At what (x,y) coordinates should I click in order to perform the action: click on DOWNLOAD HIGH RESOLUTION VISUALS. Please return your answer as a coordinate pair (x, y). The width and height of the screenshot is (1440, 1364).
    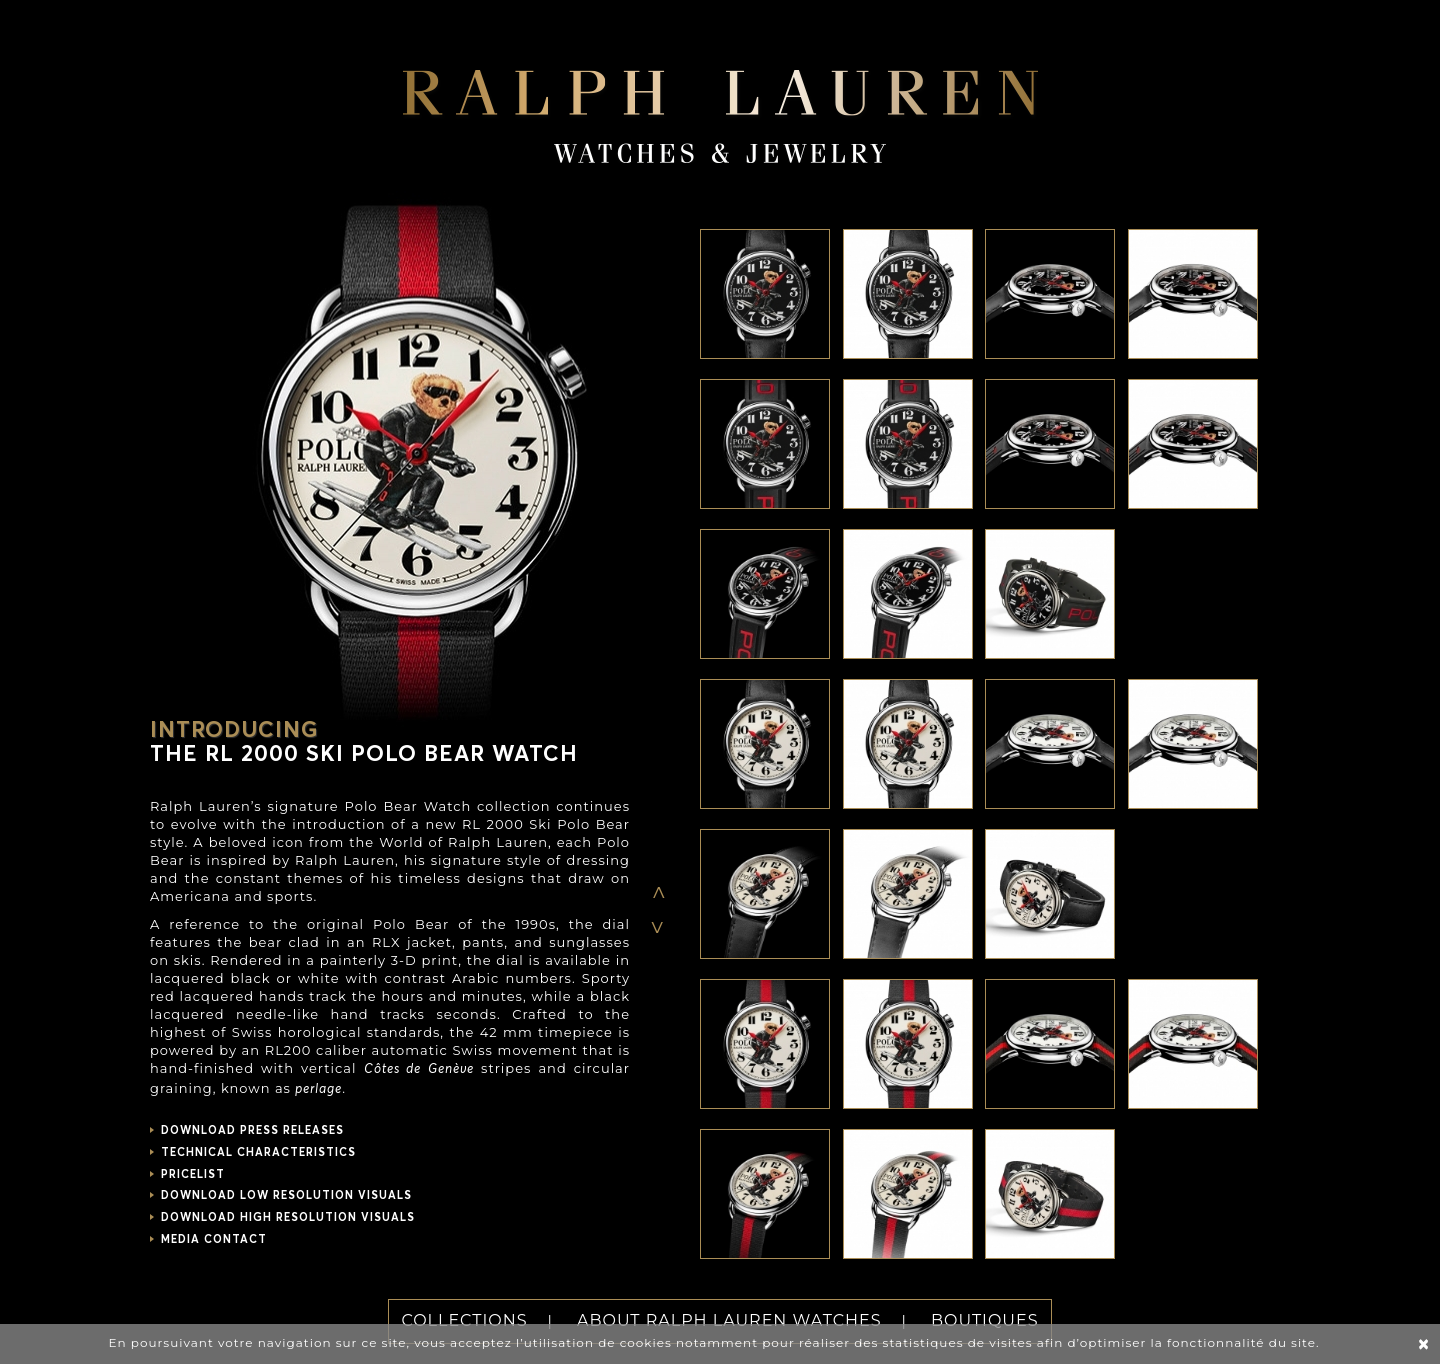
    Looking at the image, I should click on (288, 1217).